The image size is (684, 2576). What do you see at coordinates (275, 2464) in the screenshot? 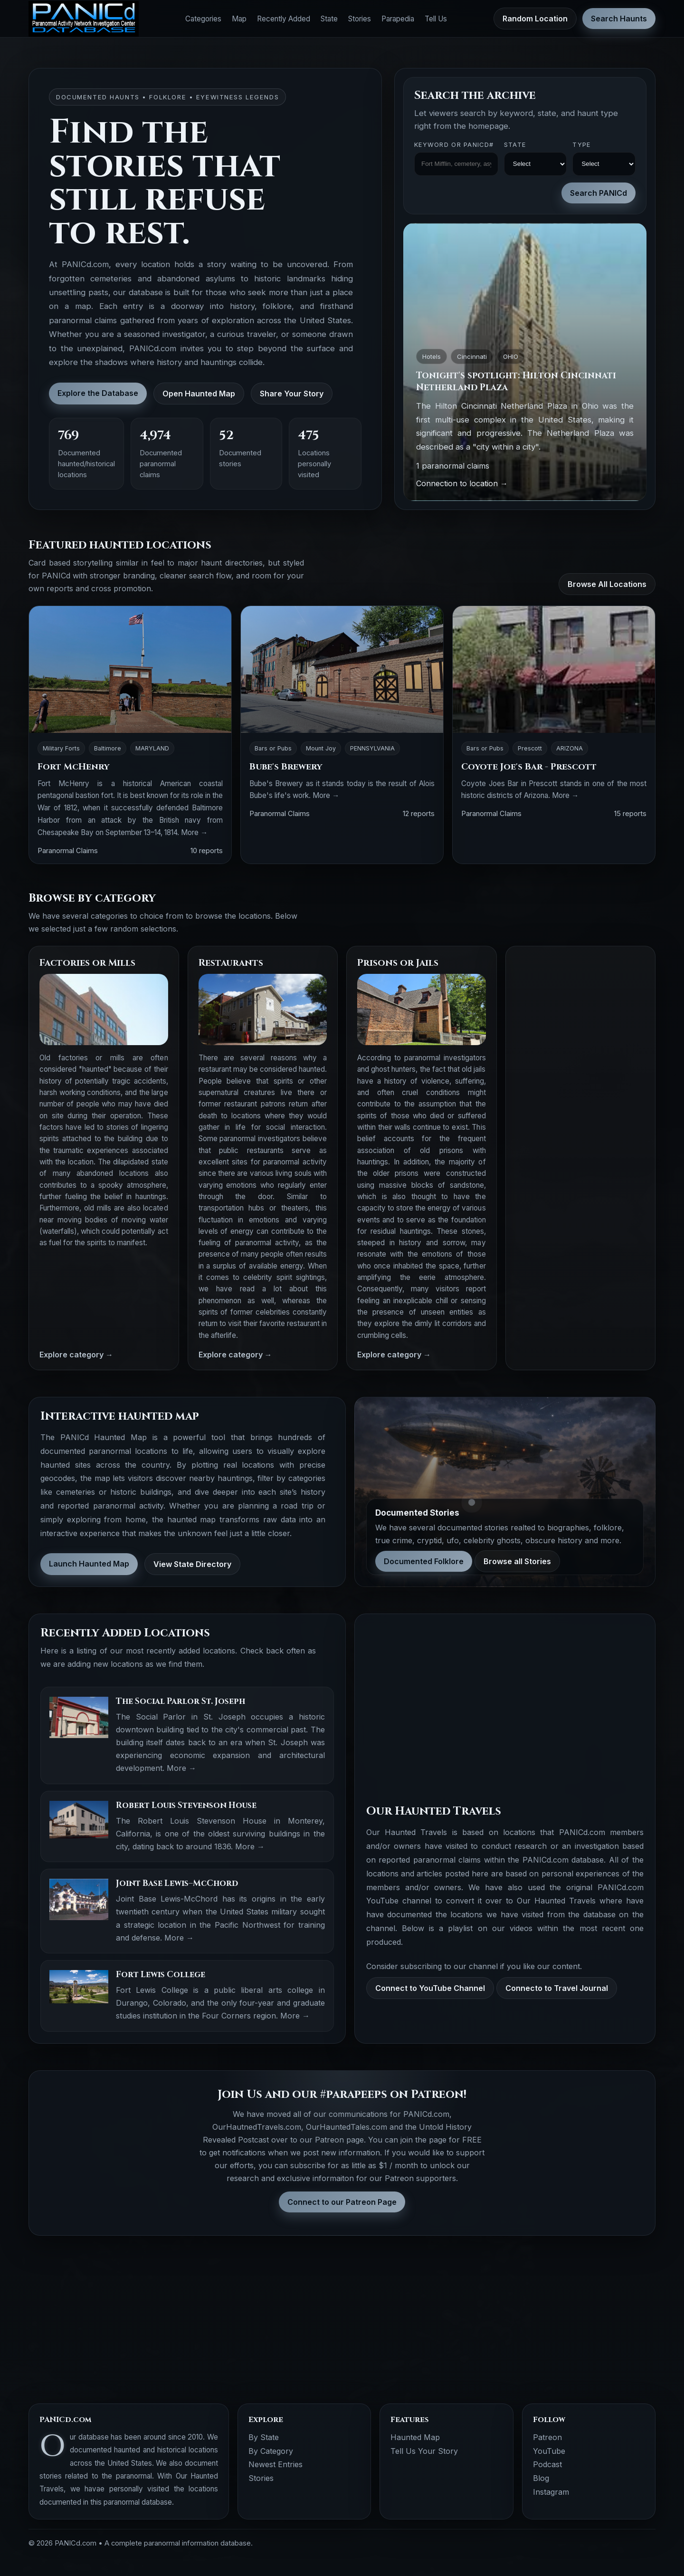
I see `Newest Entries` at bounding box center [275, 2464].